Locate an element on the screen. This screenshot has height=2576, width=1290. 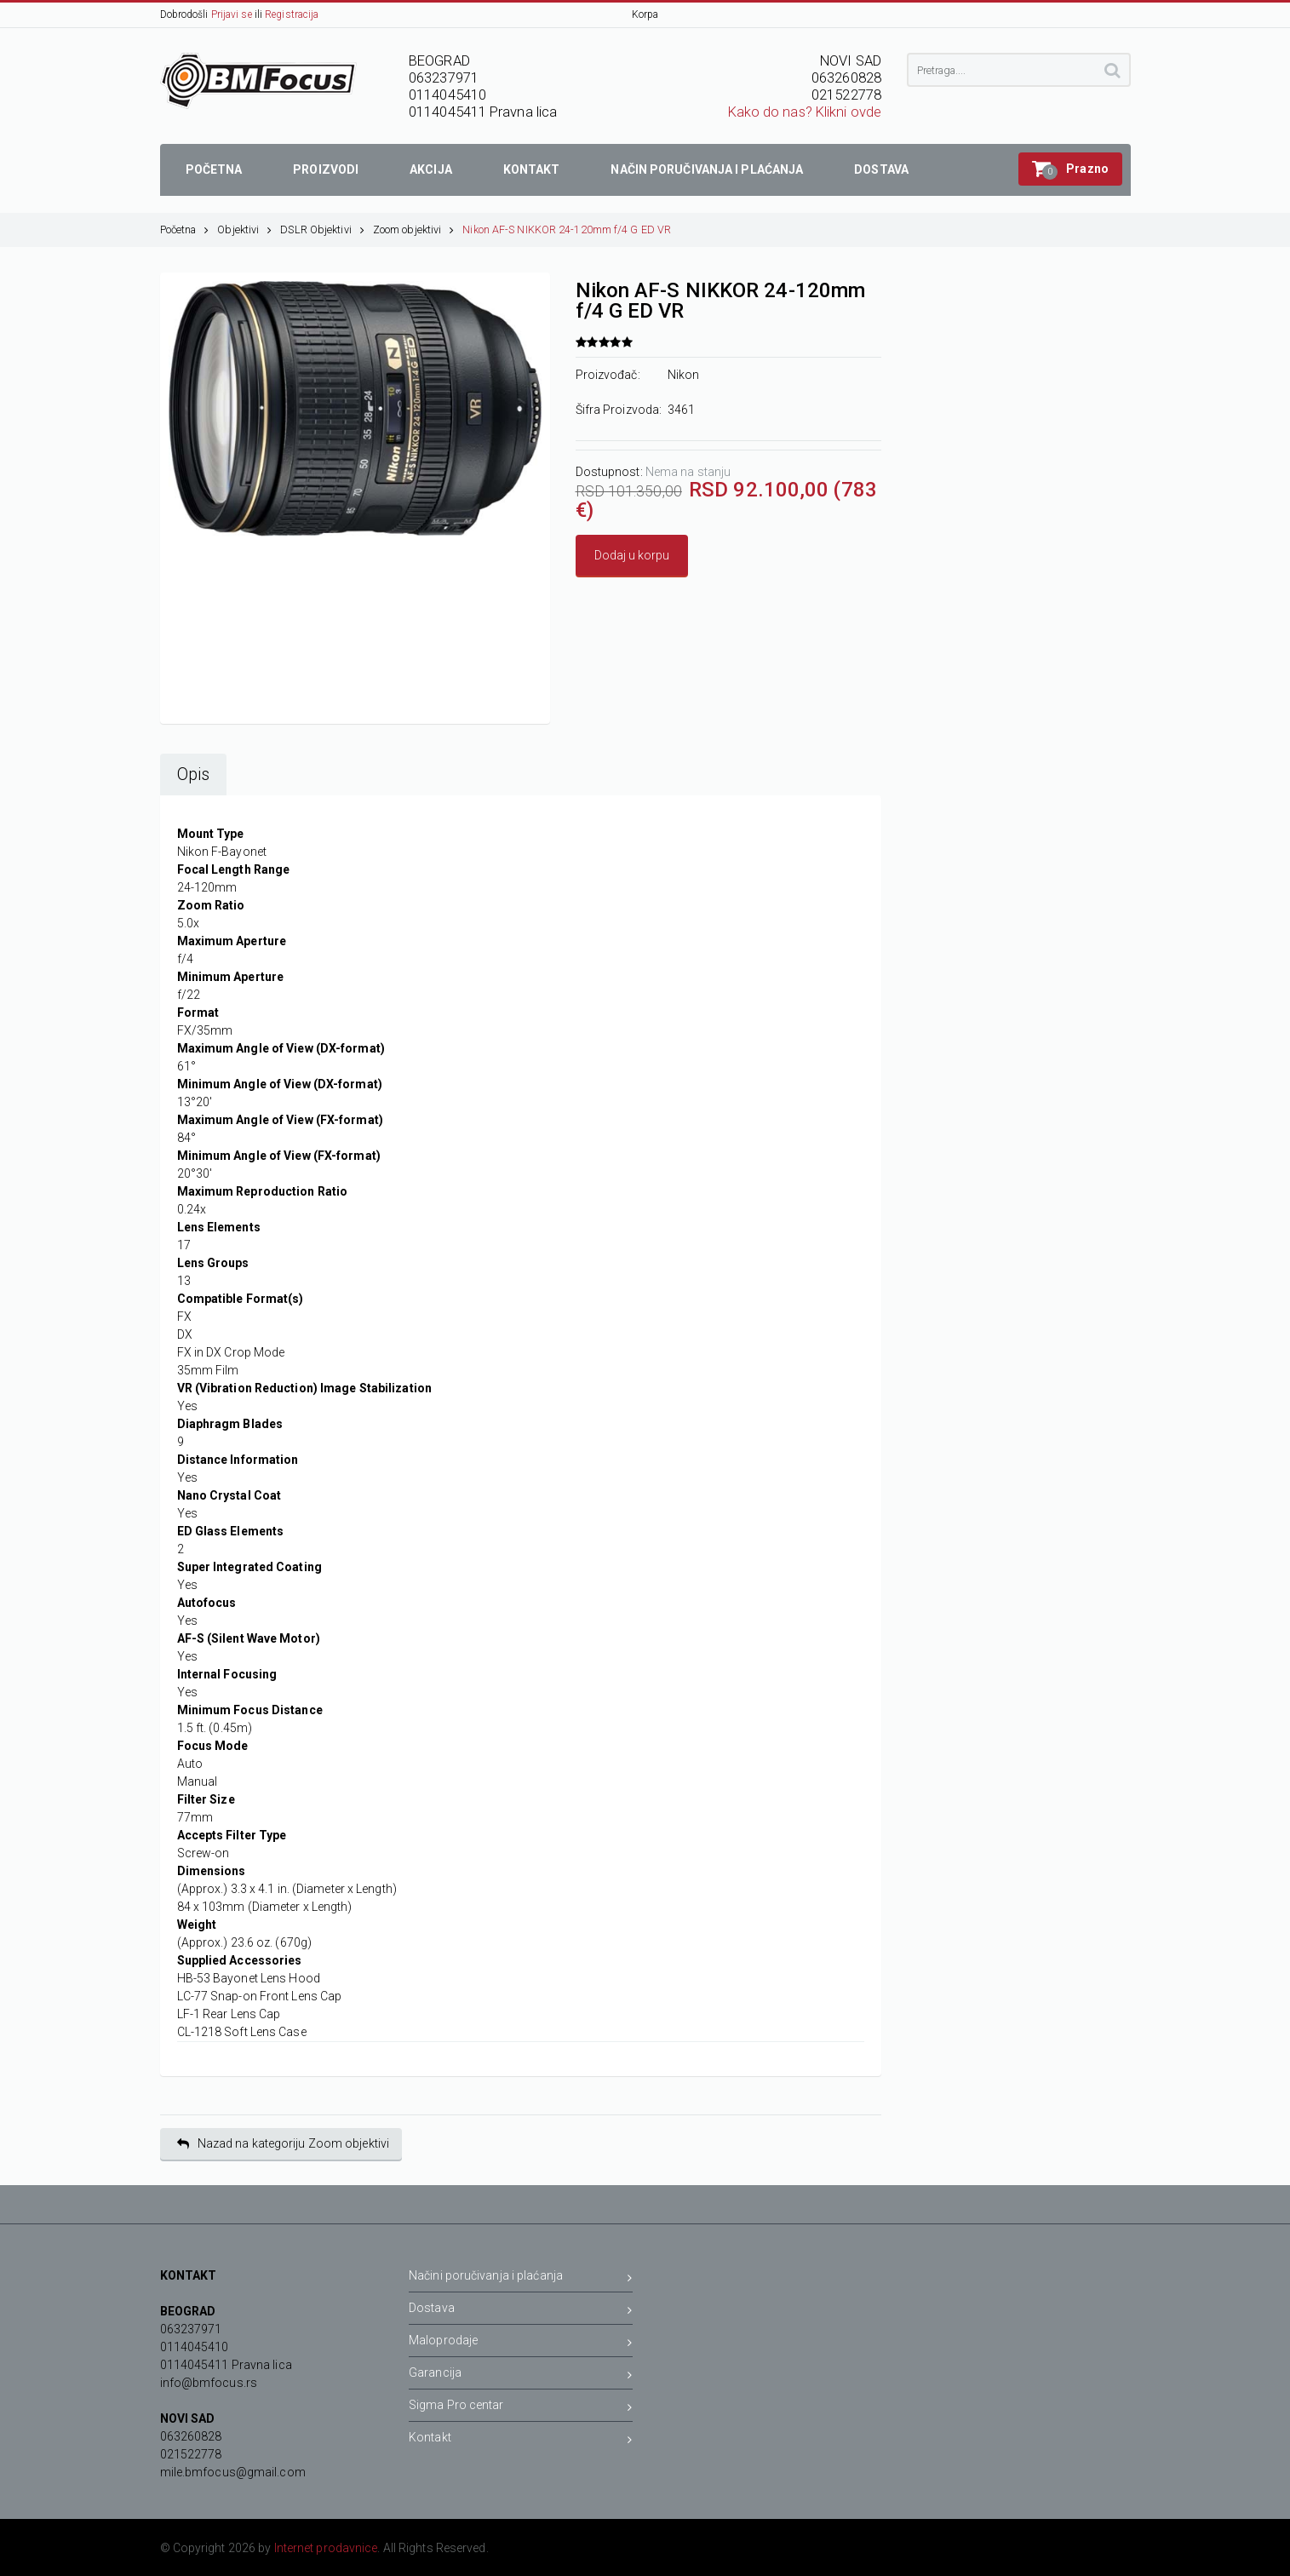
Nikon is located at coordinates (684, 375).